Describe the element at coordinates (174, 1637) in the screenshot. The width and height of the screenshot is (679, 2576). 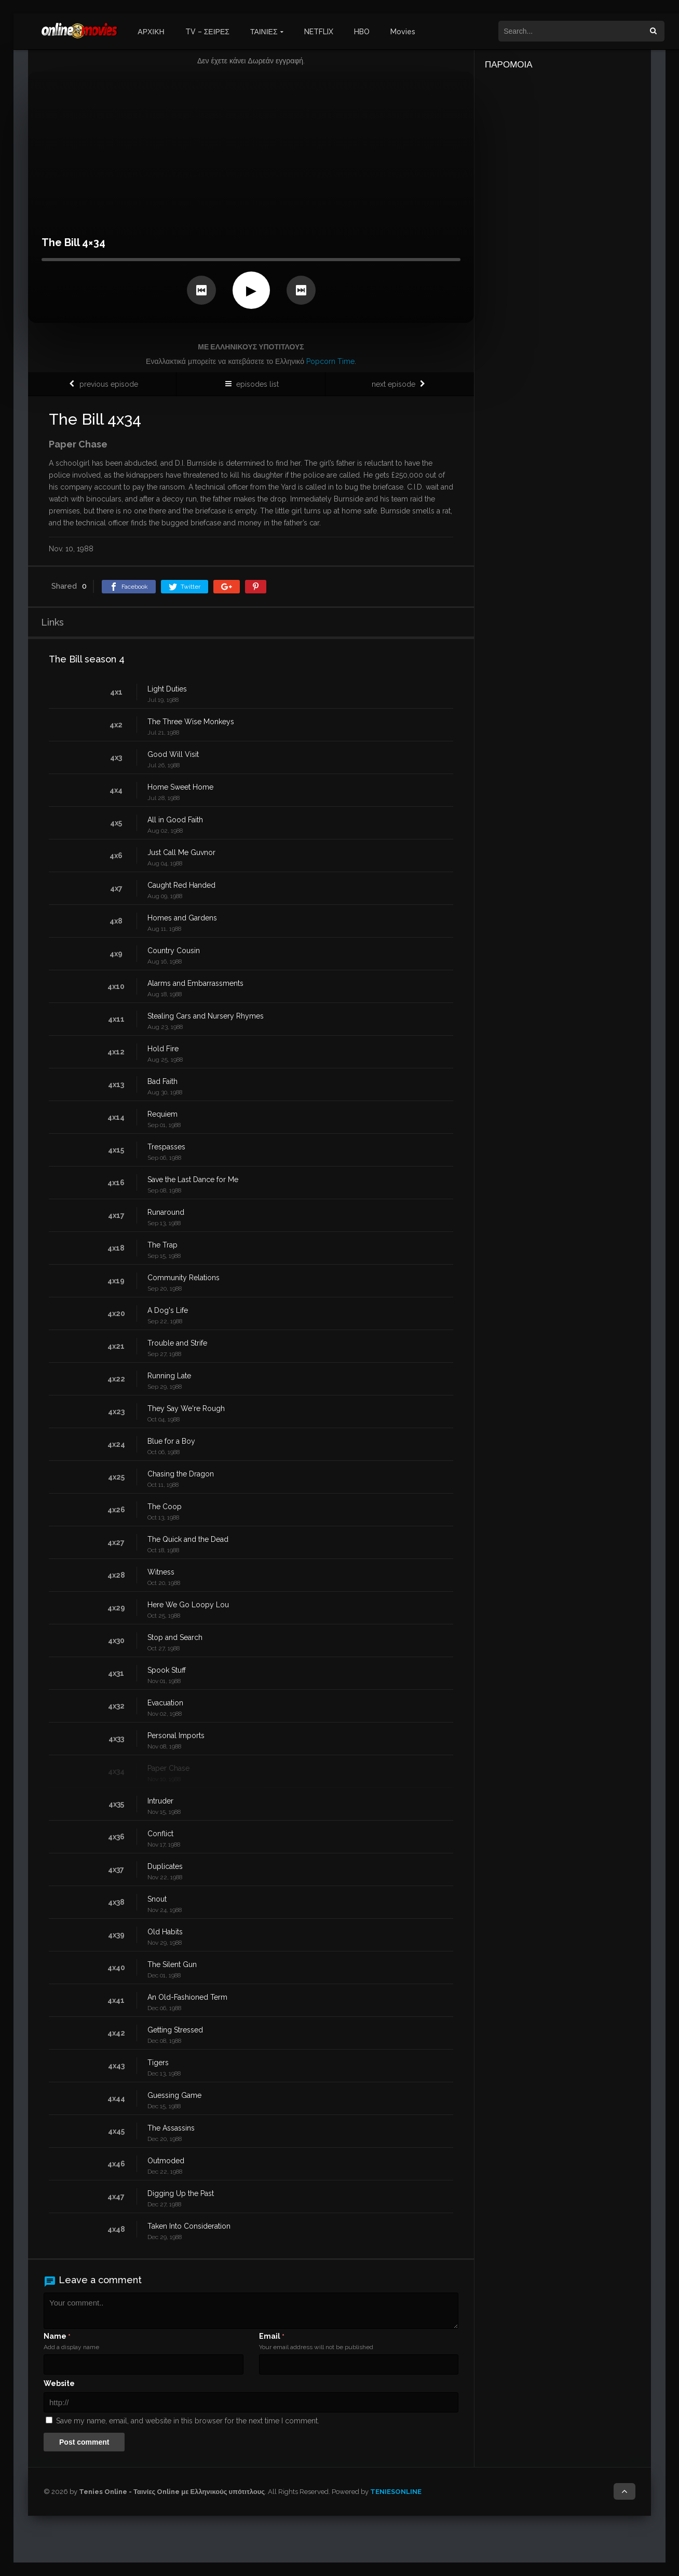
I see `Stop and Search` at that location.